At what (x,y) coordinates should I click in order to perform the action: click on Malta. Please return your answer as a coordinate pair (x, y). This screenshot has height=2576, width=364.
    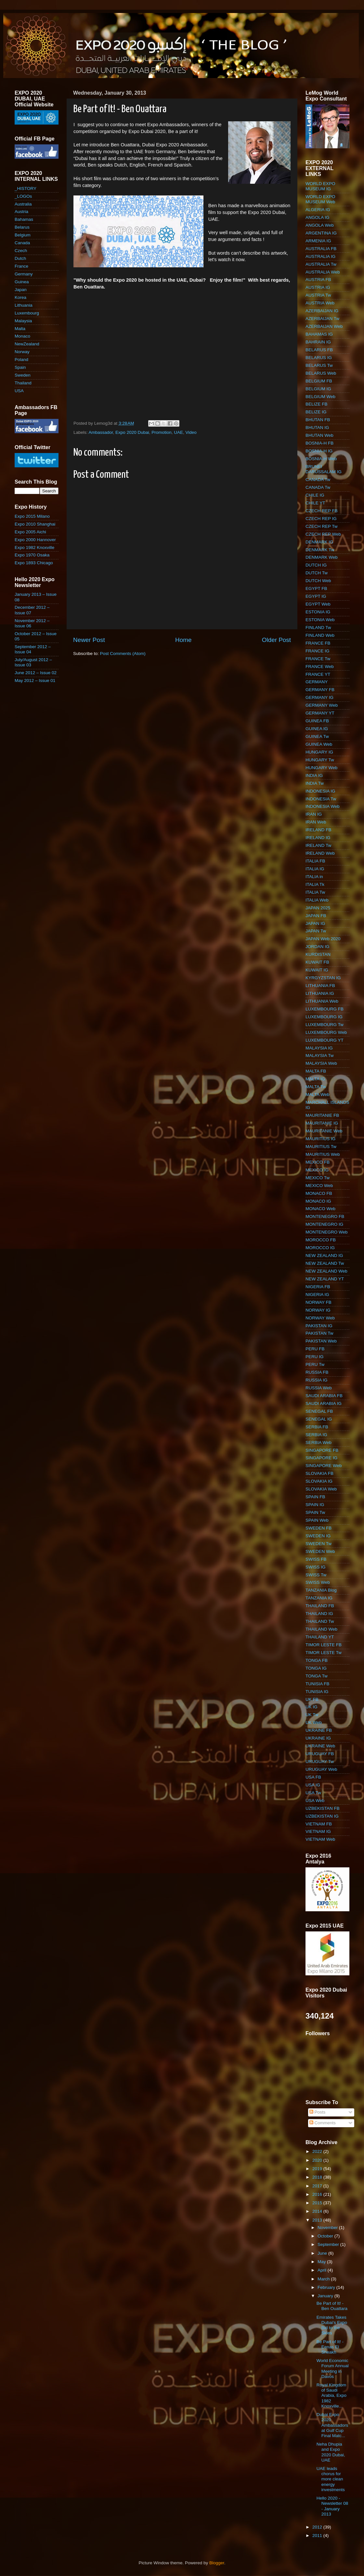
    Looking at the image, I should click on (20, 328).